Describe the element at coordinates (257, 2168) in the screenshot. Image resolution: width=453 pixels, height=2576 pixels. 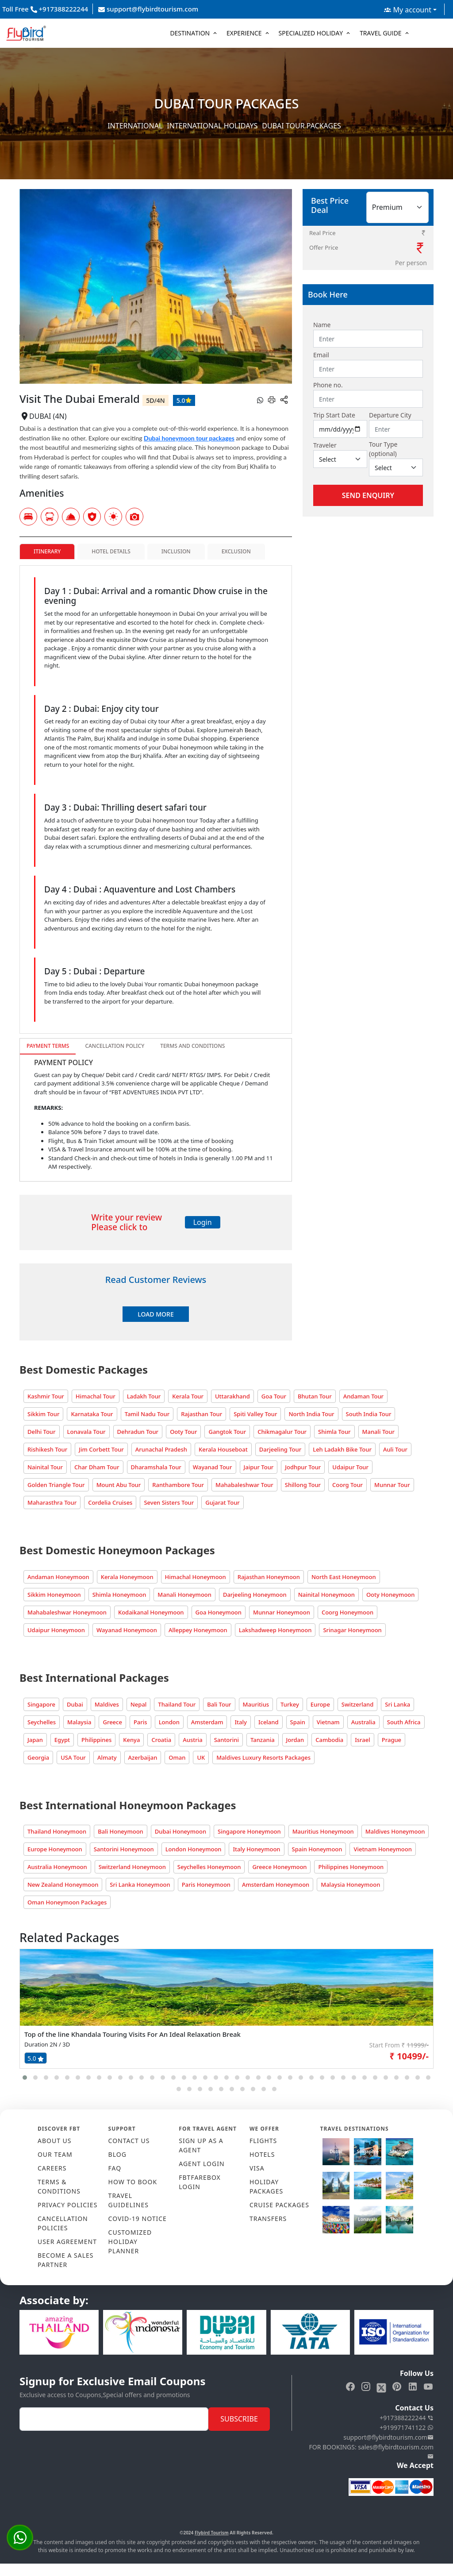
I see `VISA` at that location.